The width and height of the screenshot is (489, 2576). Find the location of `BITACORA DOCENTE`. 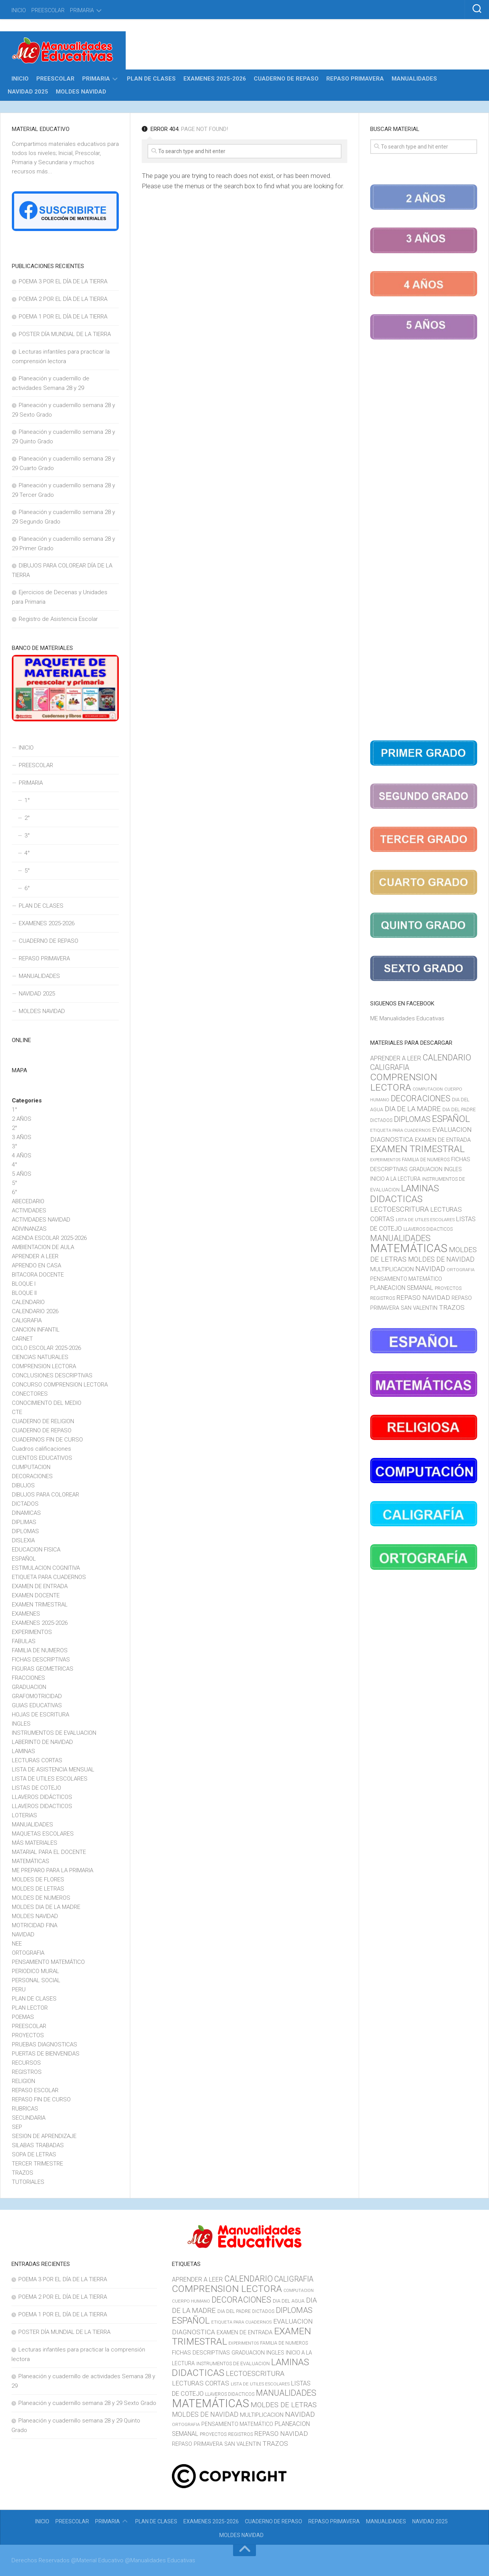

BITACORA DOCENTE is located at coordinates (38, 1274).